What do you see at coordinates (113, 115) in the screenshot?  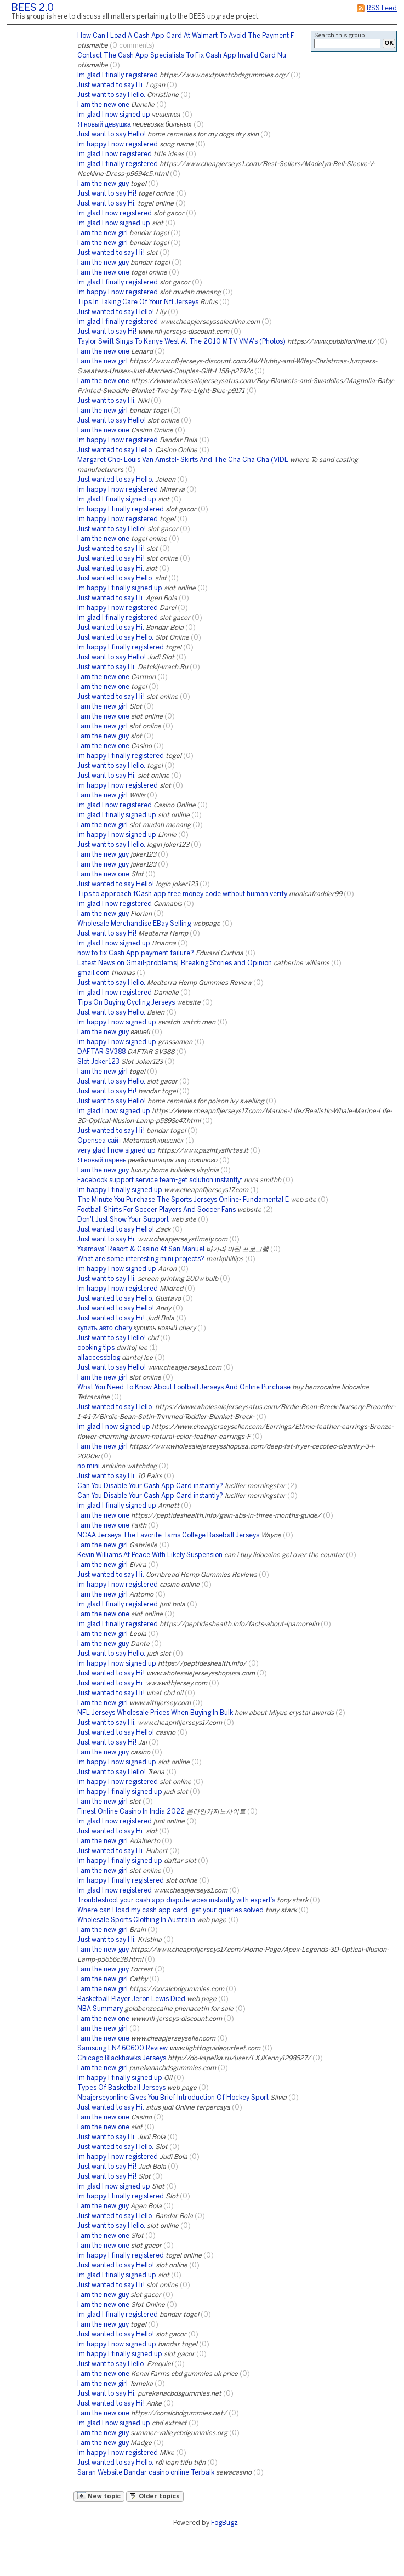 I see `Im glad I now signed up` at bounding box center [113, 115].